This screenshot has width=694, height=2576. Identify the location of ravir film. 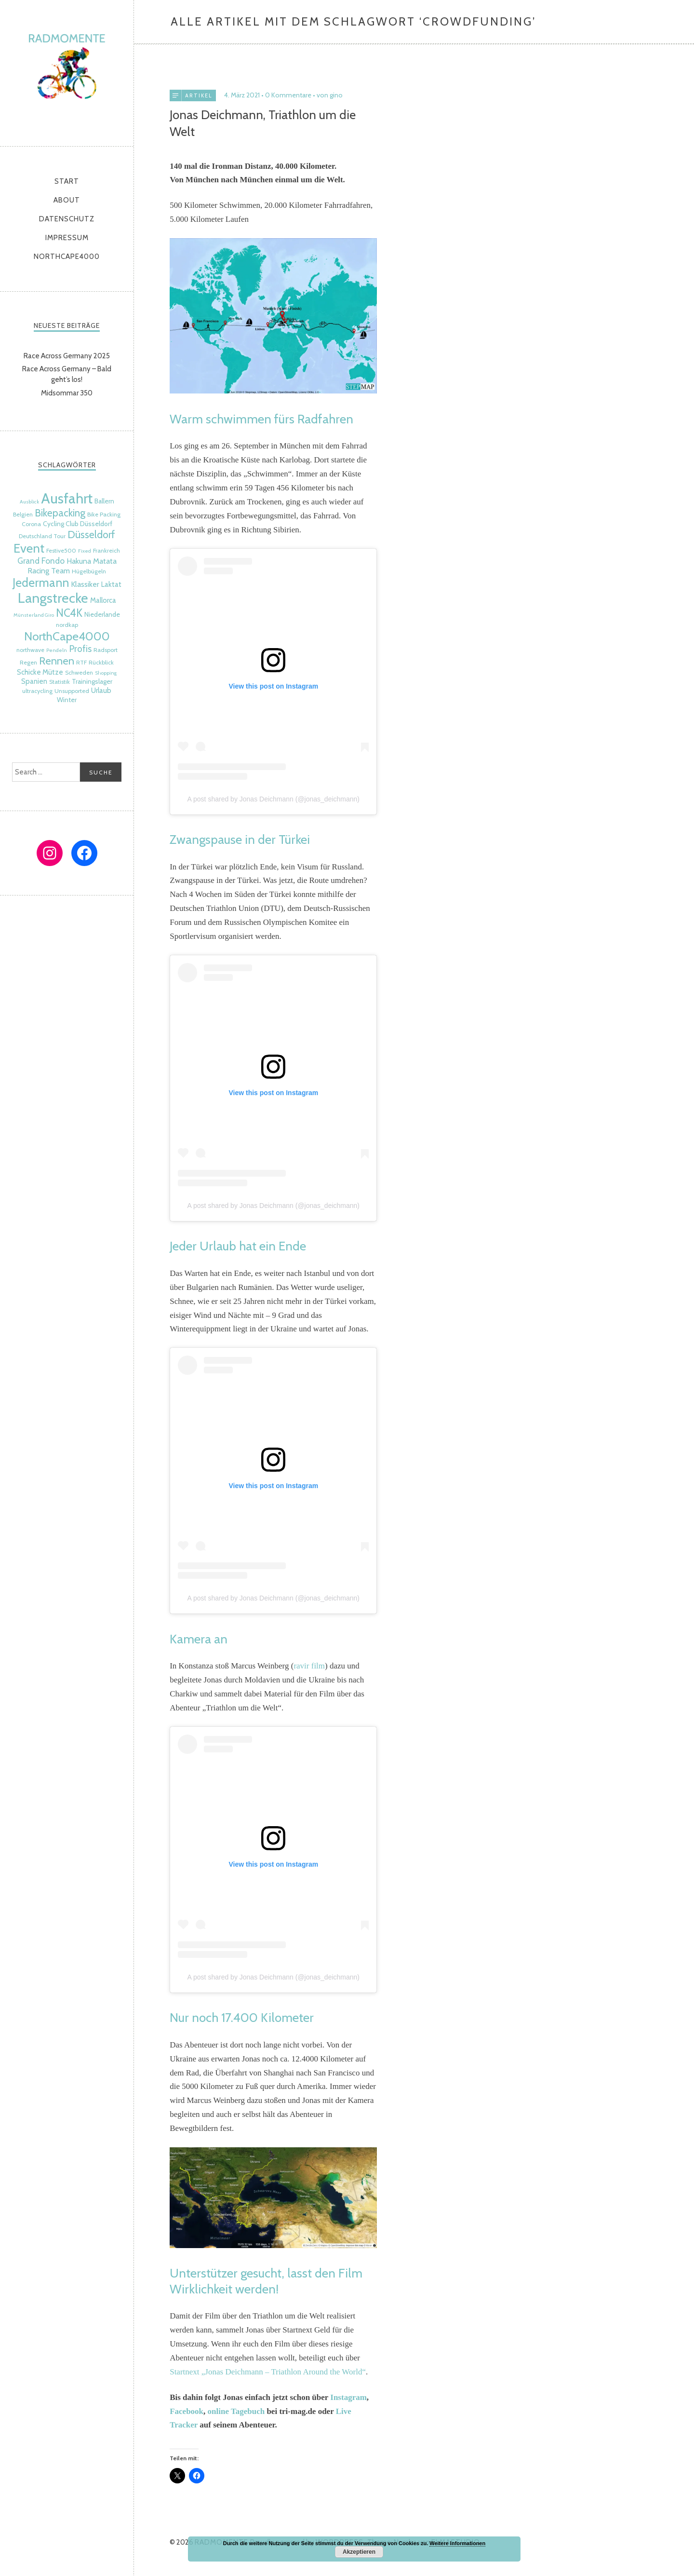
(309, 1664).